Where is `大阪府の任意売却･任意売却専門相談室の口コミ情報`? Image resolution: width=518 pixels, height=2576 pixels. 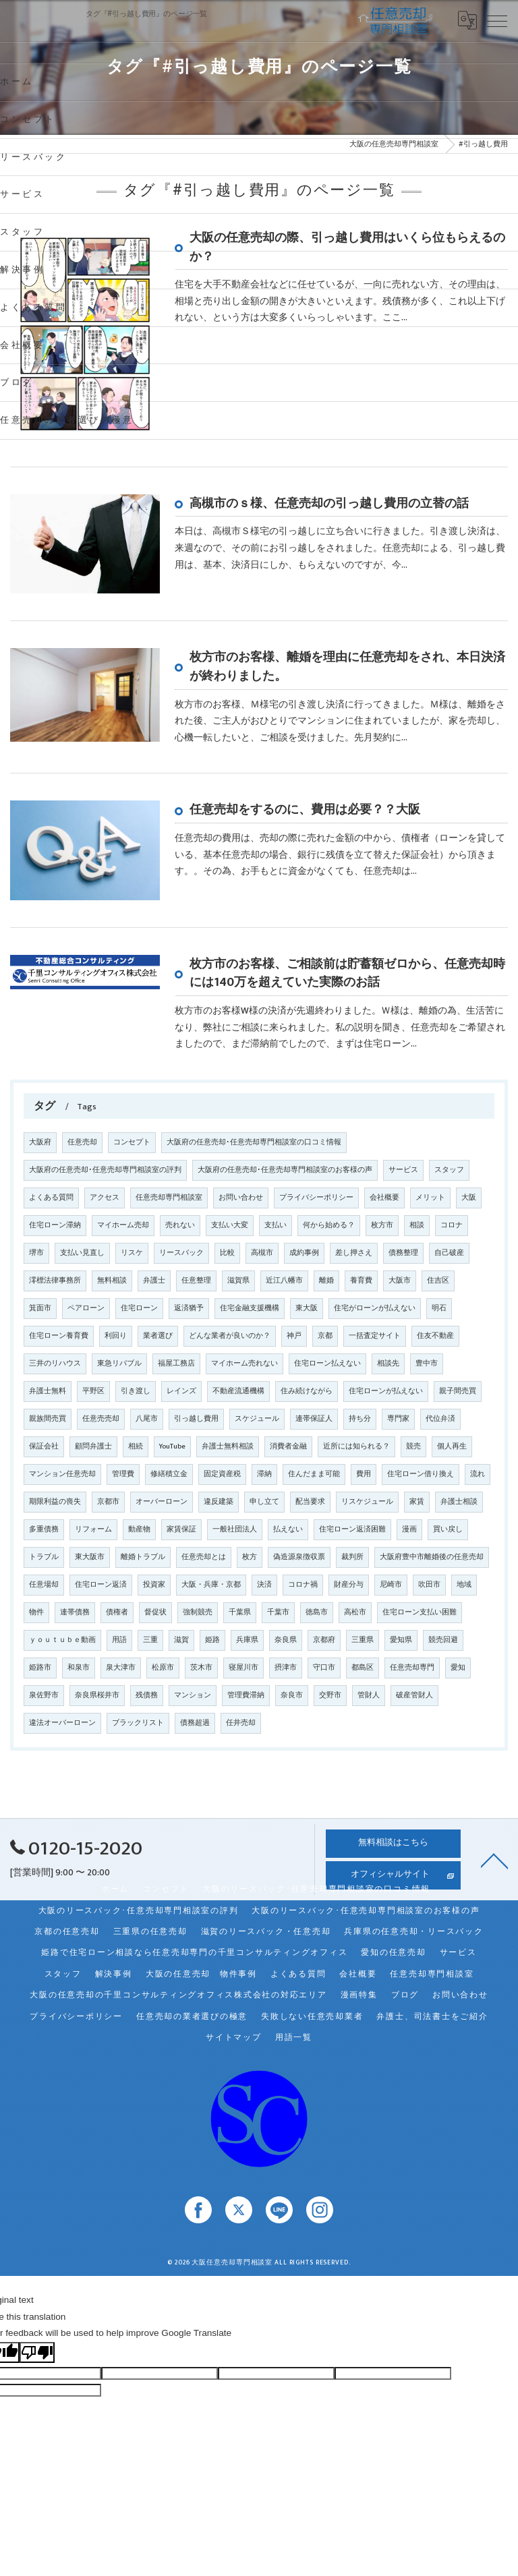
大阪府の任意売却･任意売却専門相談室の口コミ情報 is located at coordinates (254, 1142).